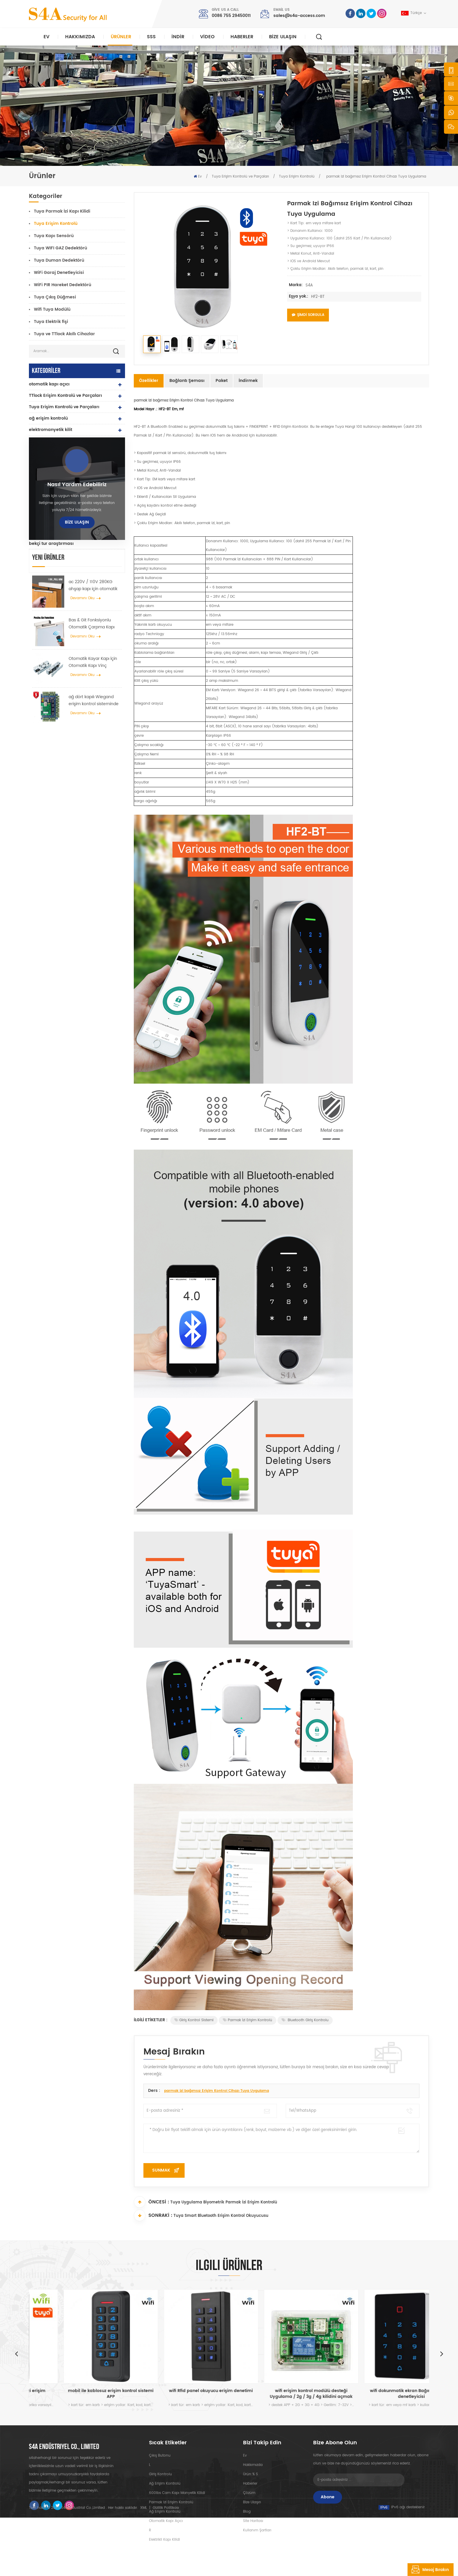 Image resolution: width=458 pixels, height=2576 pixels. What do you see at coordinates (59, 260) in the screenshot?
I see `Tuya Duman Dedektörü` at bounding box center [59, 260].